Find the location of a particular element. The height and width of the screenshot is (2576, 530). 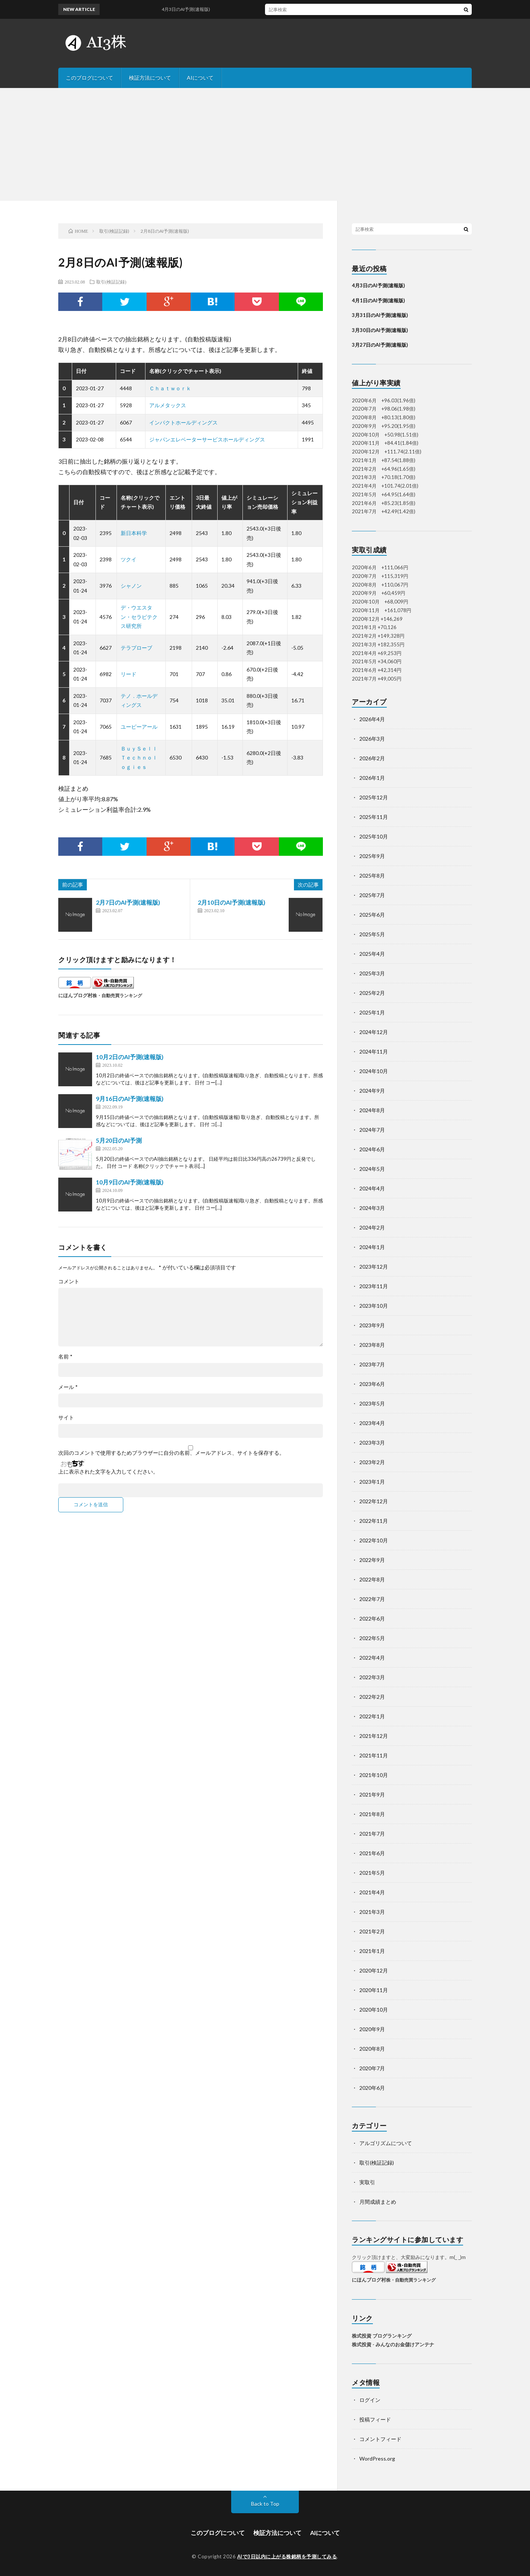

10月2日のAI予測(速報版) is located at coordinates (130, 1056).